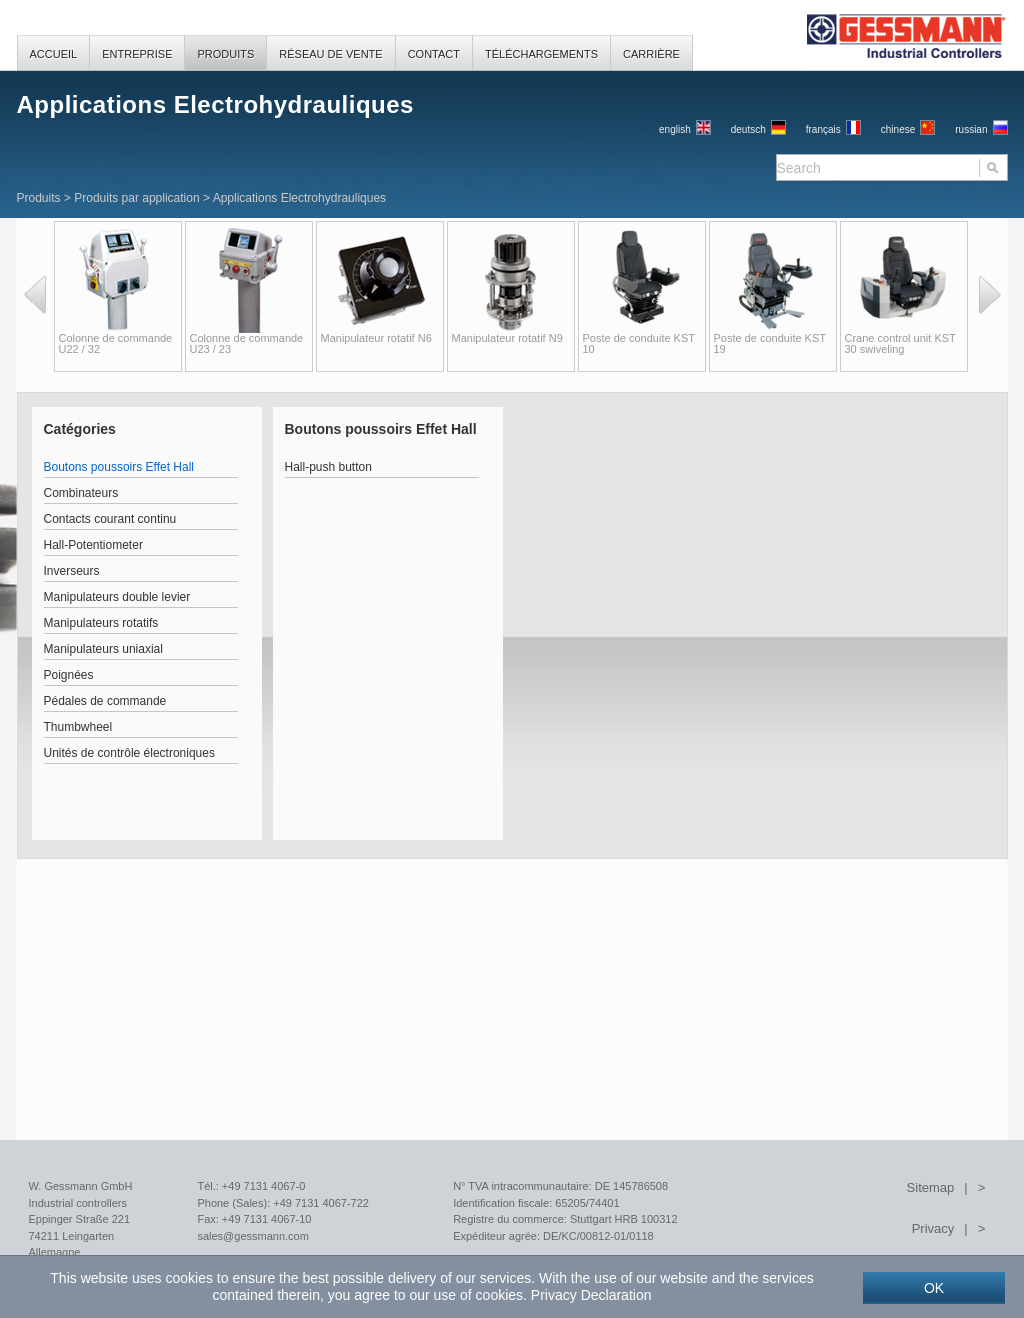  I want to click on English, so click(675, 129).